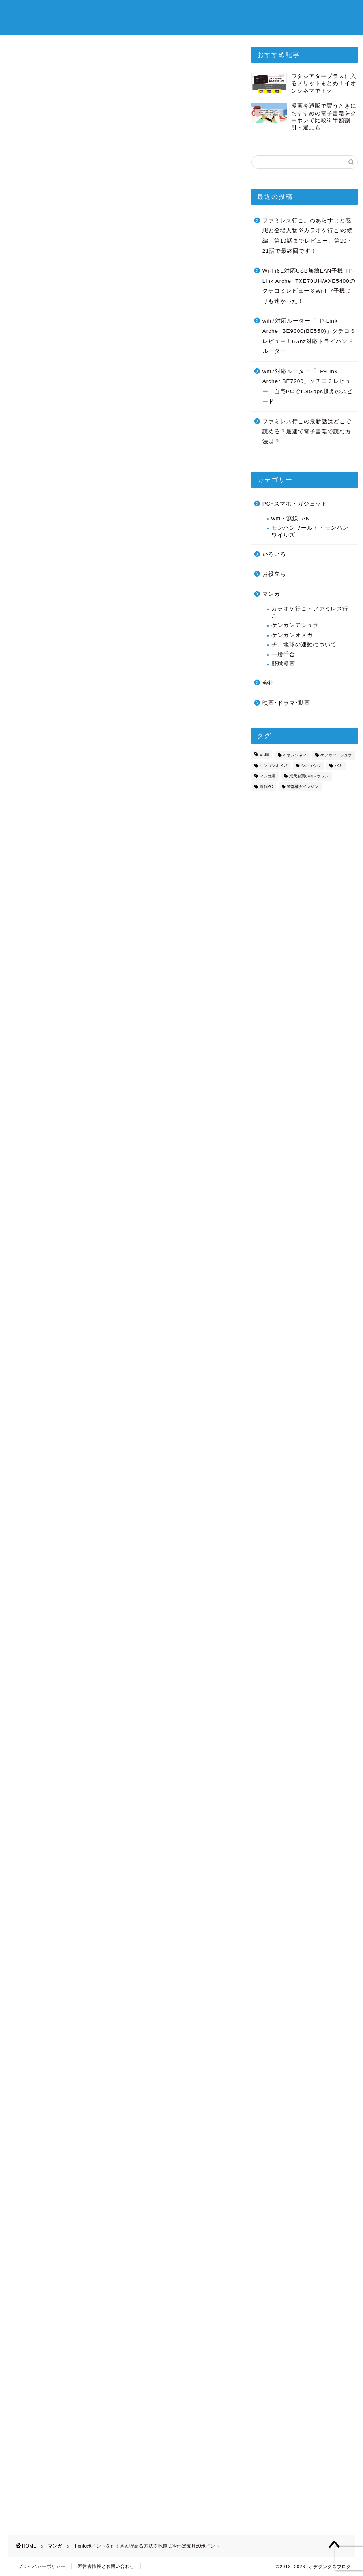 Image resolution: width=363 pixels, height=2576 pixels. I want to click on チ。地球の連動について, so click(304, 645).